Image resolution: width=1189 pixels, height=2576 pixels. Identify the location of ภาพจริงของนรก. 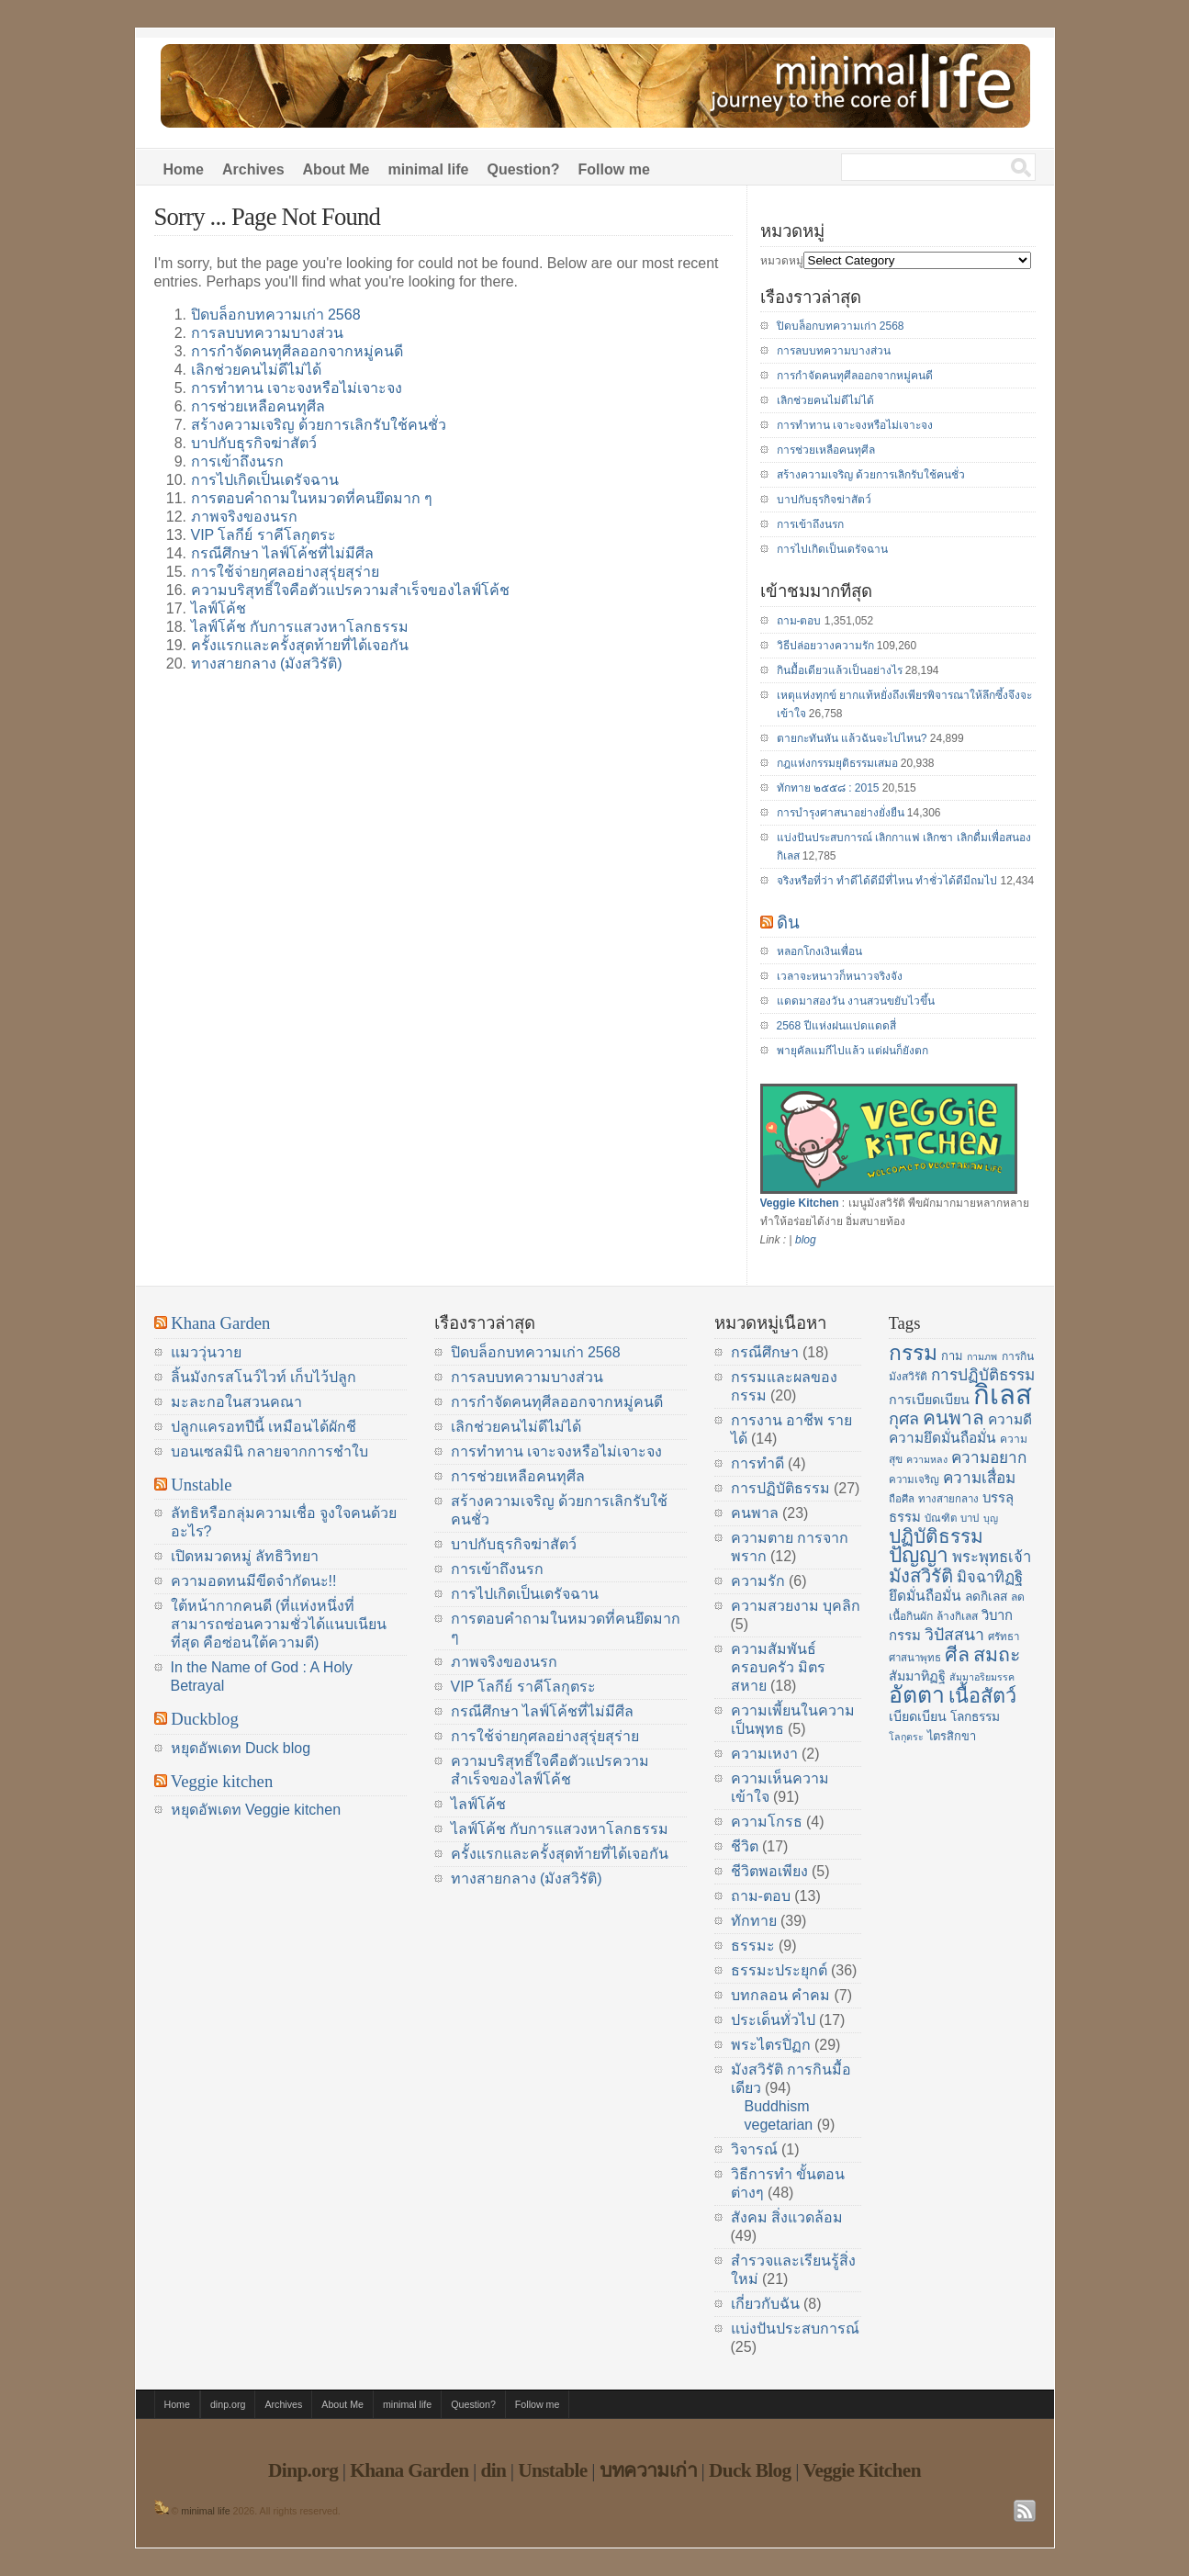
(244, 516).